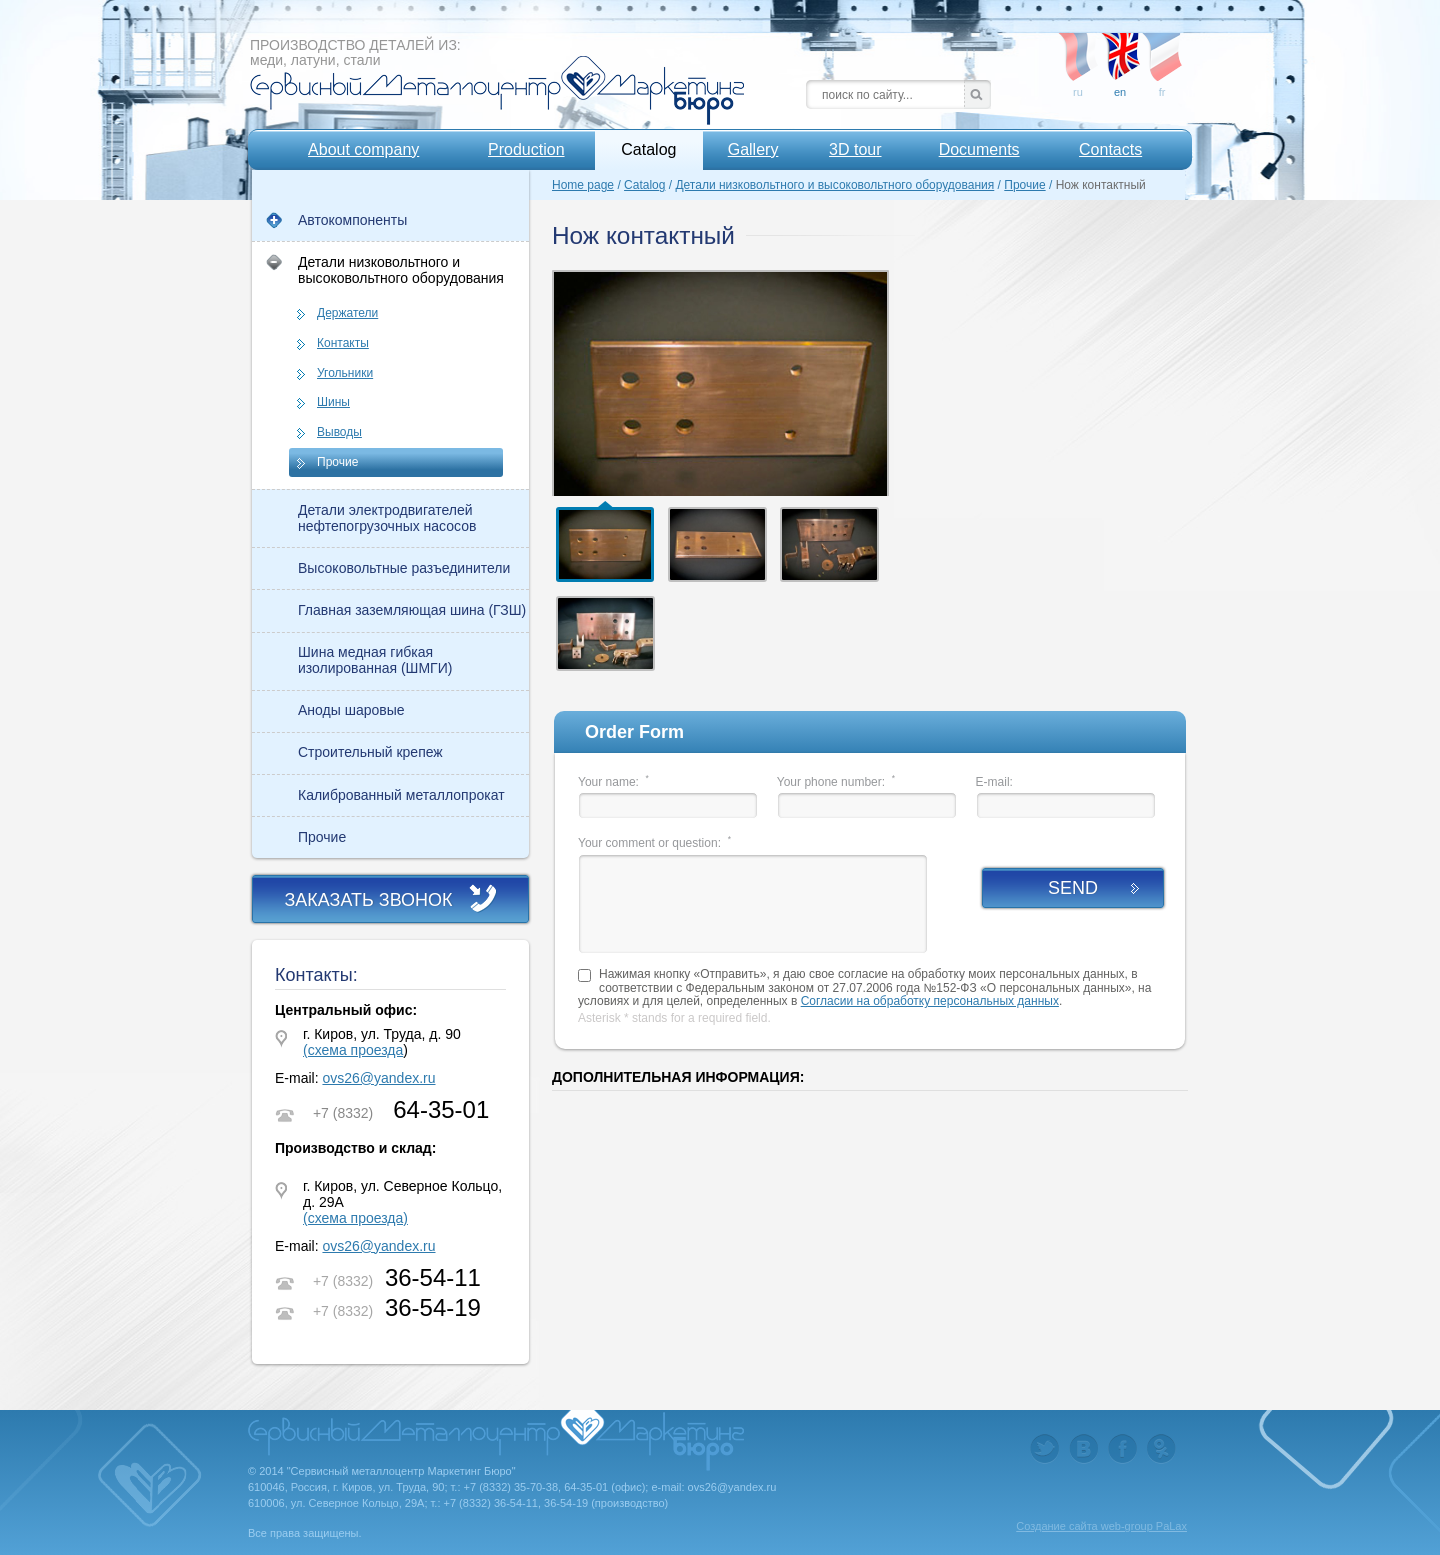 This screenshot has height=1555, width=1440. I want to click on Высоковольтные разъединители, so click(404, 568).